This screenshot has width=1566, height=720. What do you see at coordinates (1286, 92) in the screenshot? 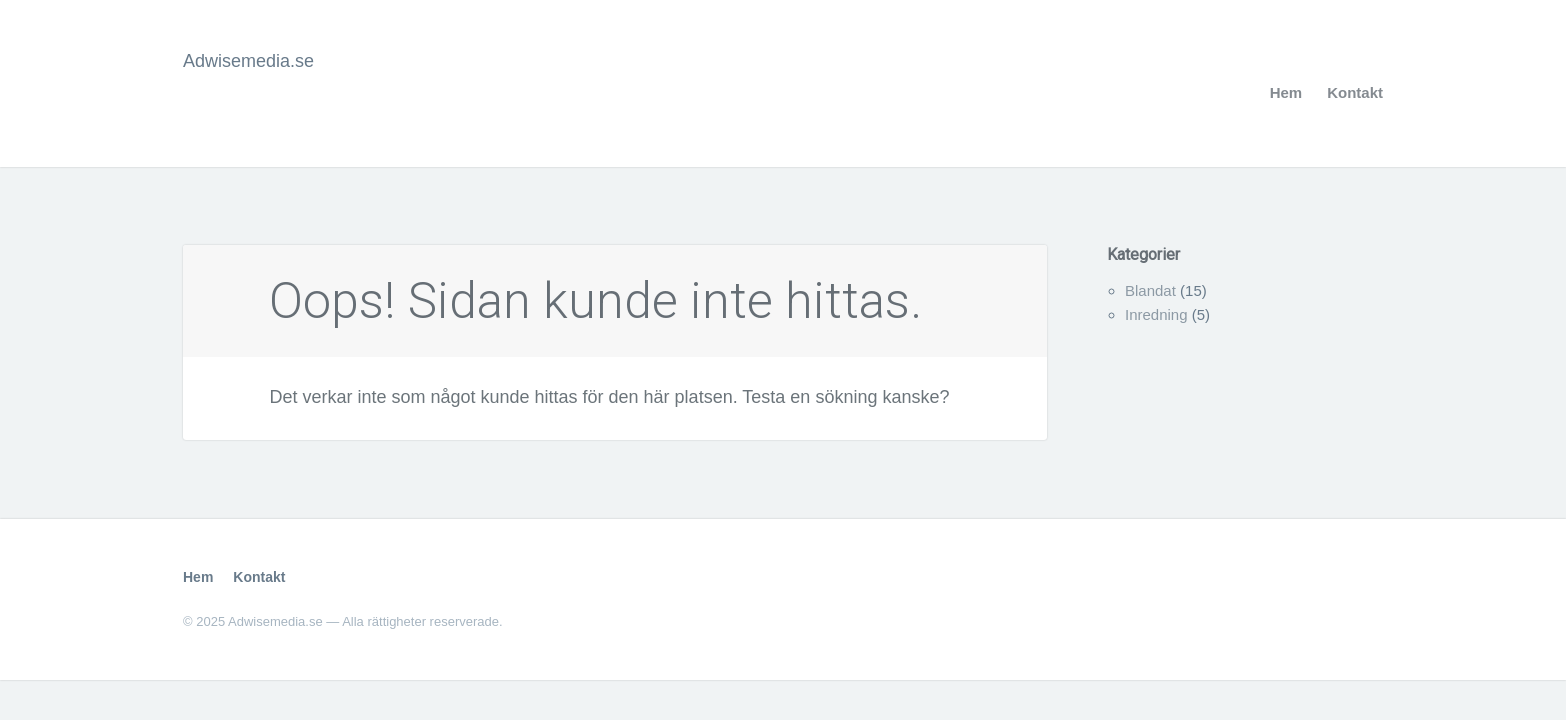
I see `Hem` at bounding box center [1286, 92].